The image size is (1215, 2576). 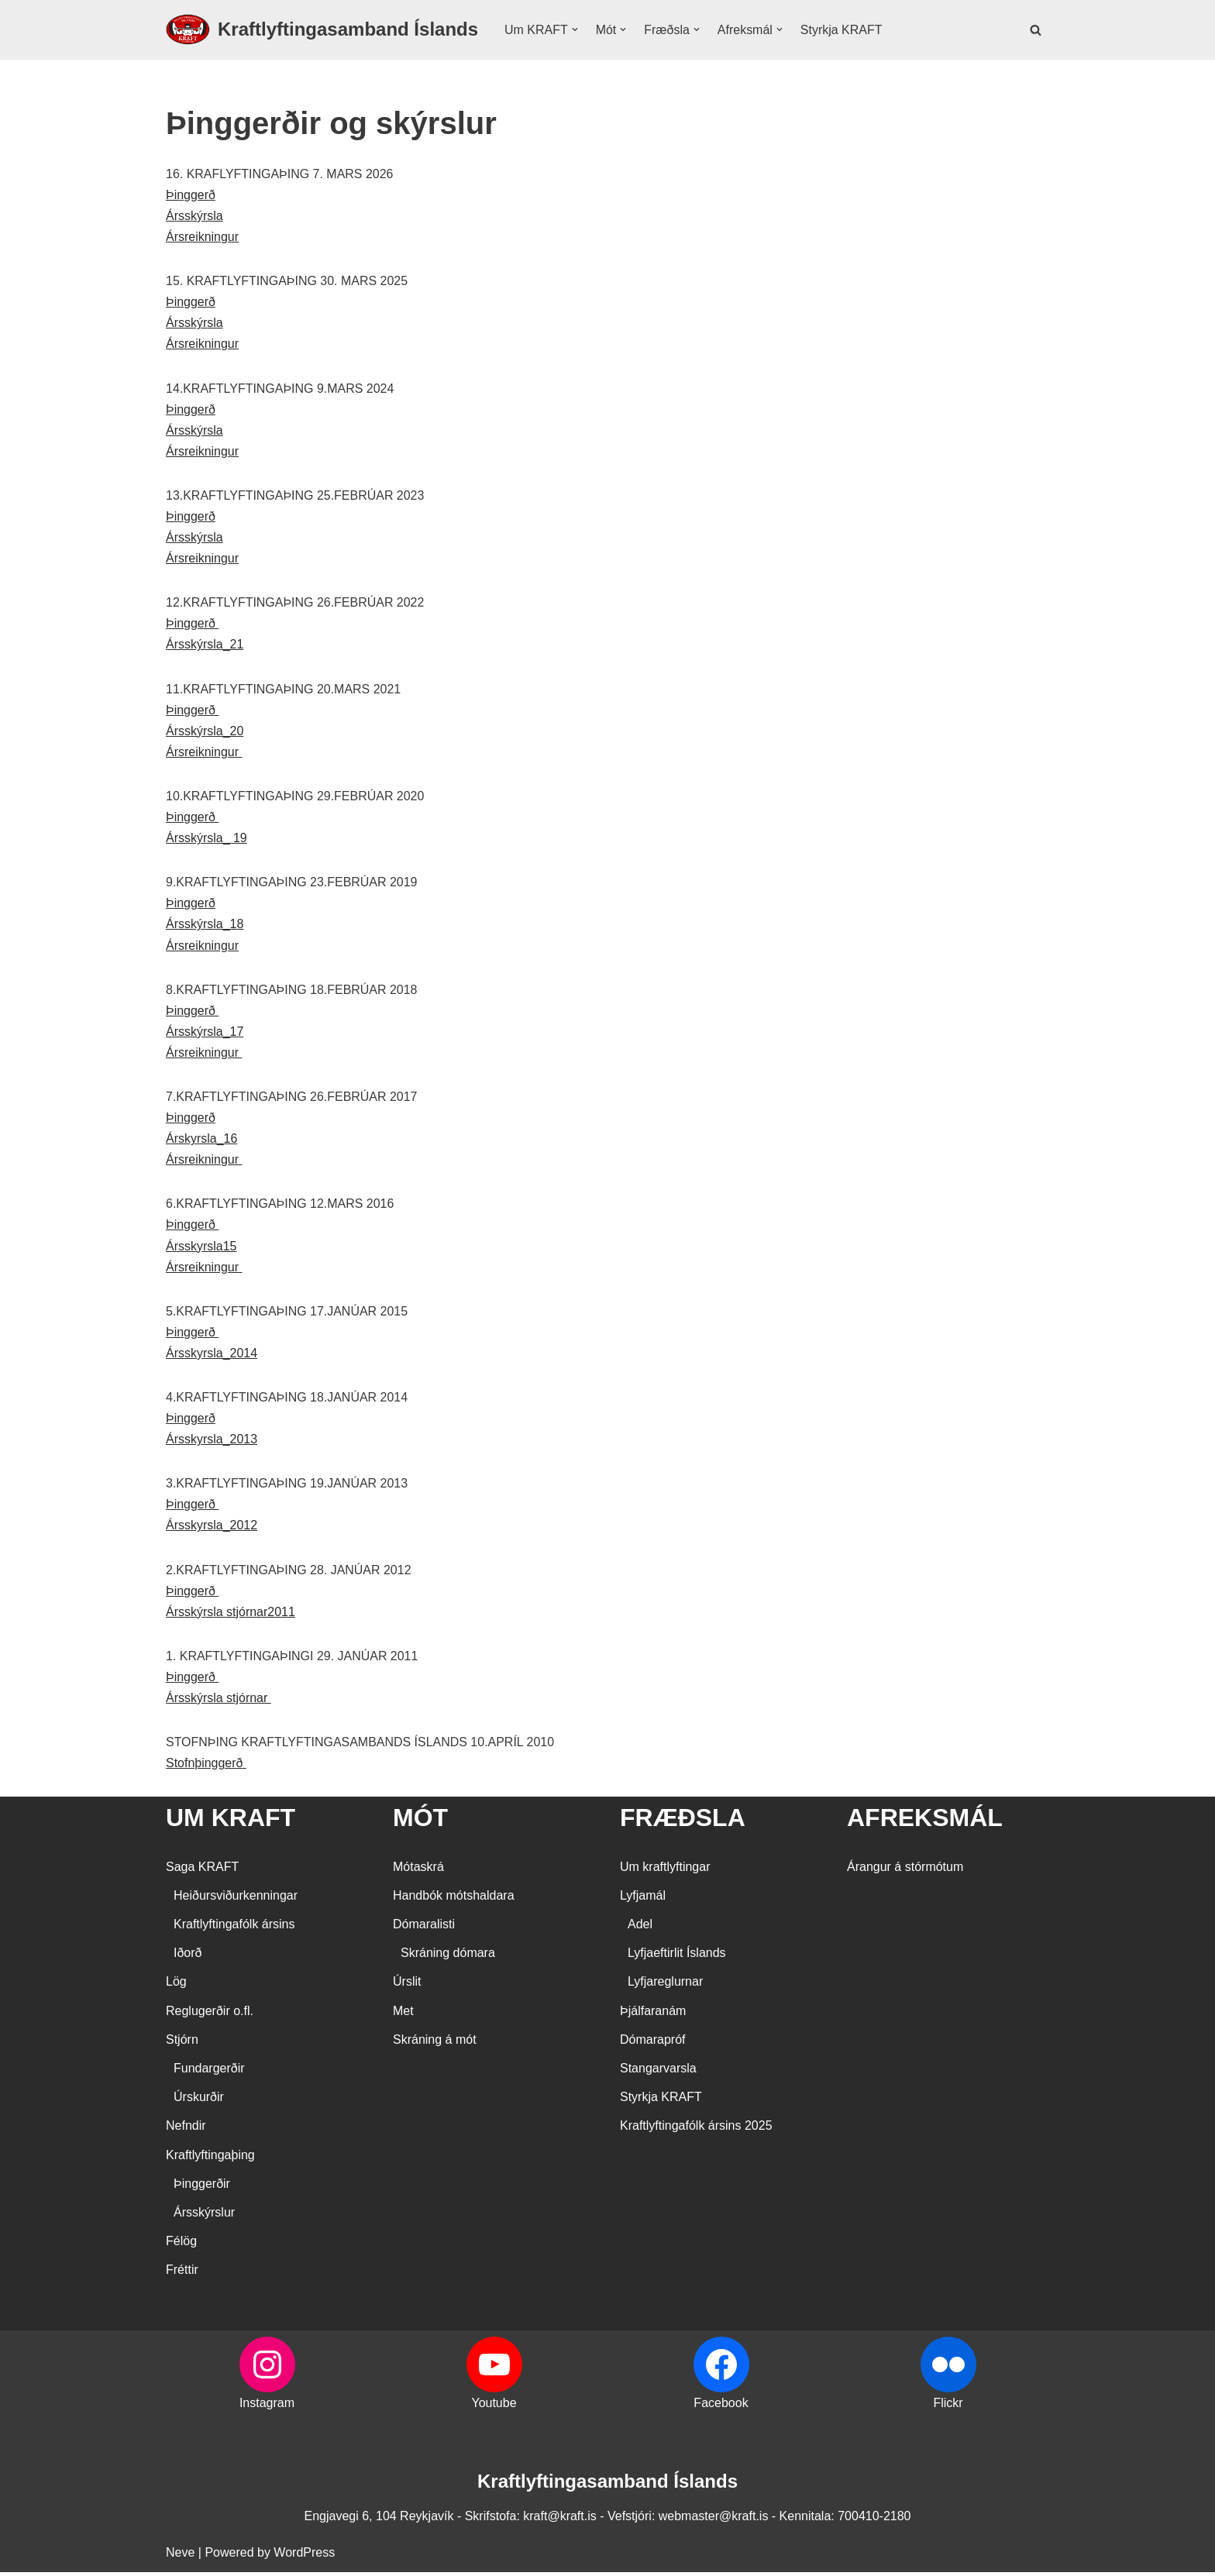 I want to click on Ársskyrsla_2013, so click(x=211, y=1443).